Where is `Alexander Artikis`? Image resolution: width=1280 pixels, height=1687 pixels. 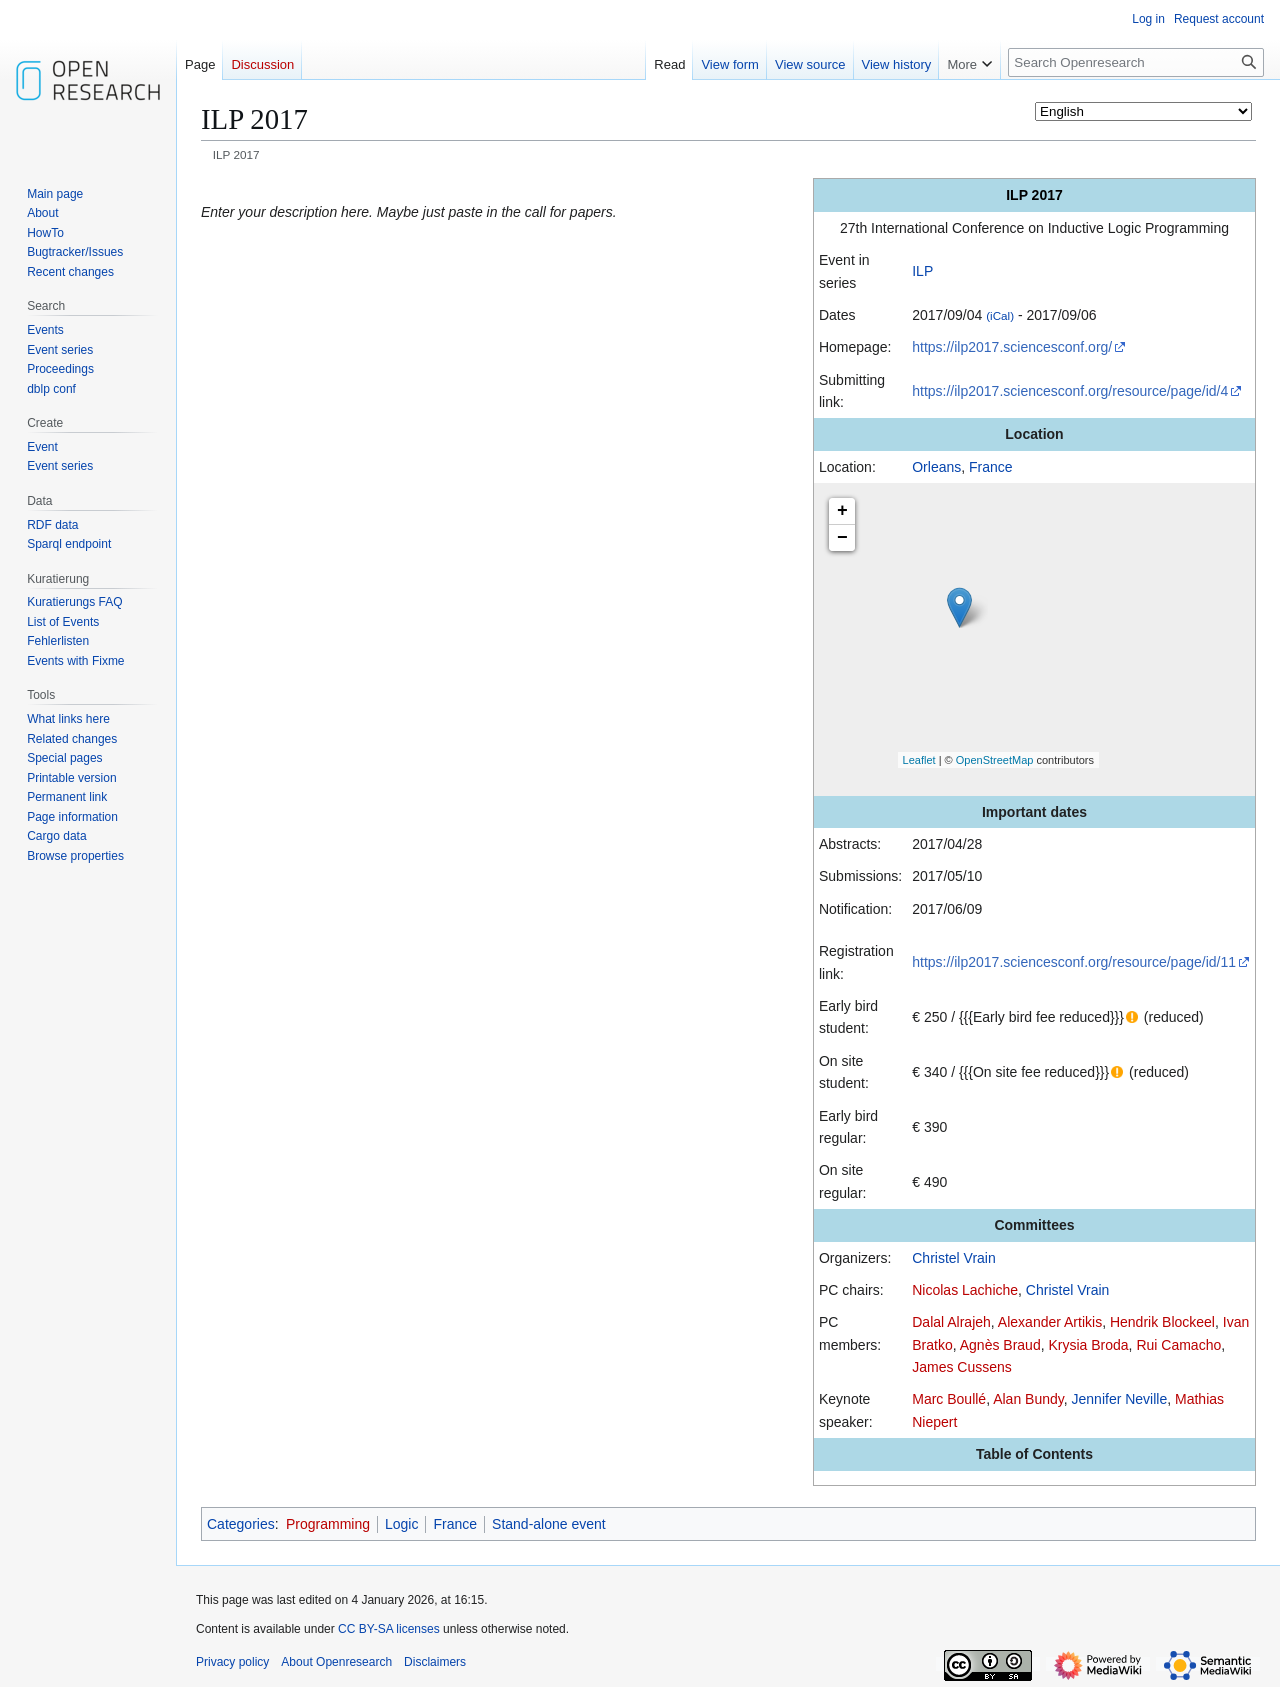
Alexander Artikis is located at coordinates (1050, 1322).